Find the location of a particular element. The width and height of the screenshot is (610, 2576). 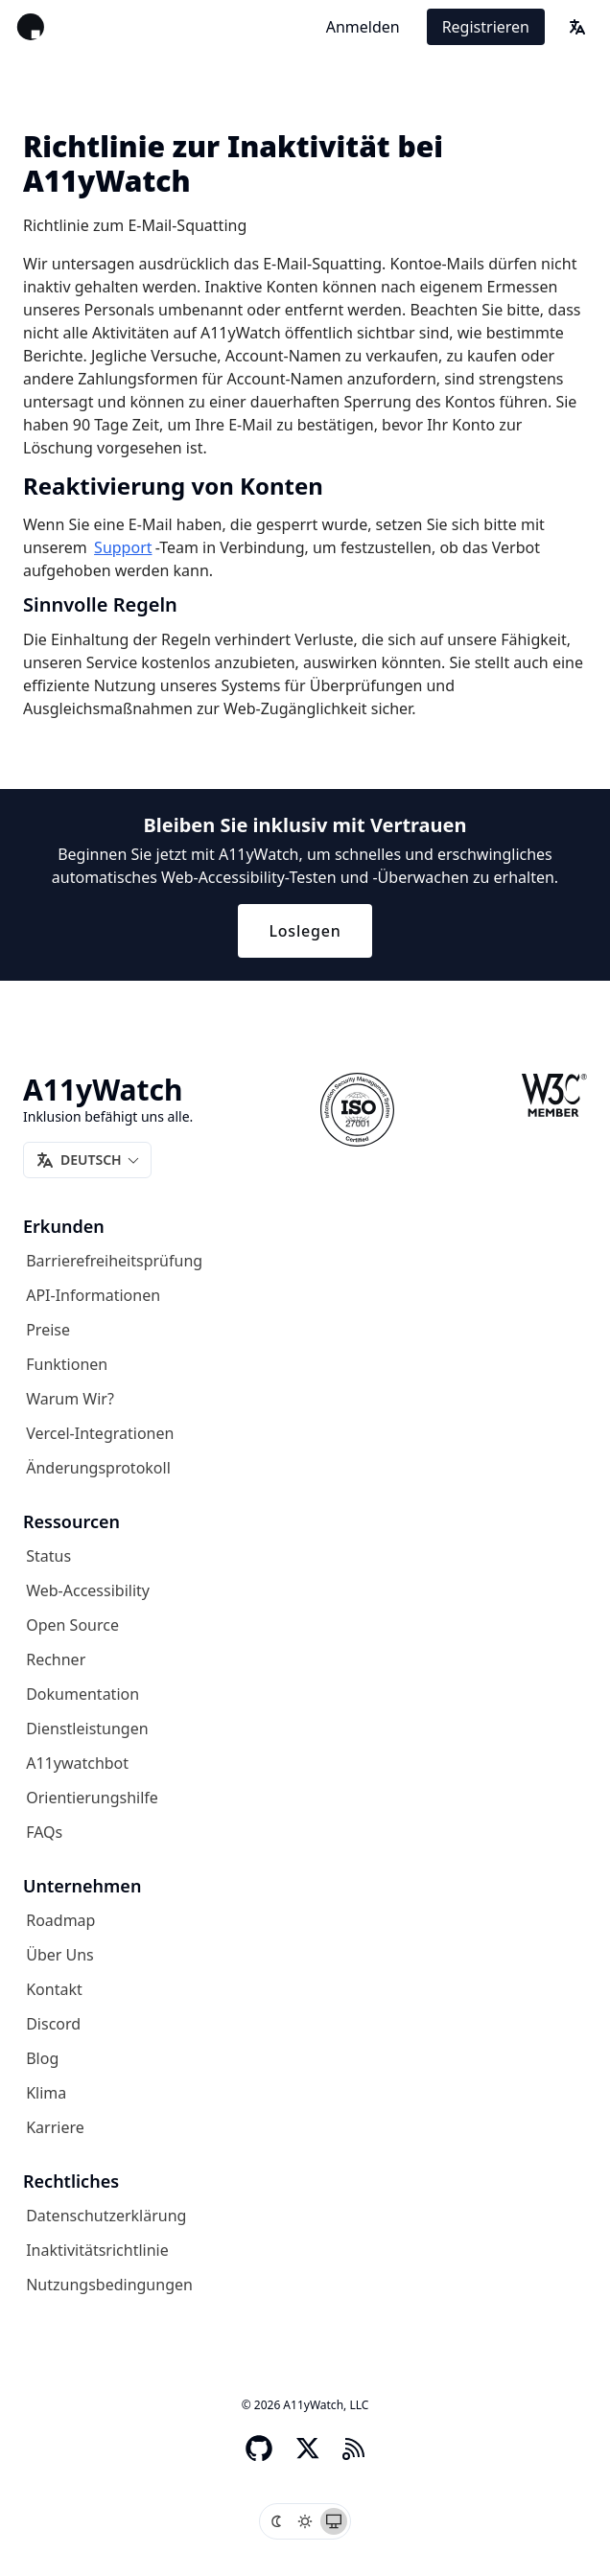

Blog is located at coordinates (42, 2058).